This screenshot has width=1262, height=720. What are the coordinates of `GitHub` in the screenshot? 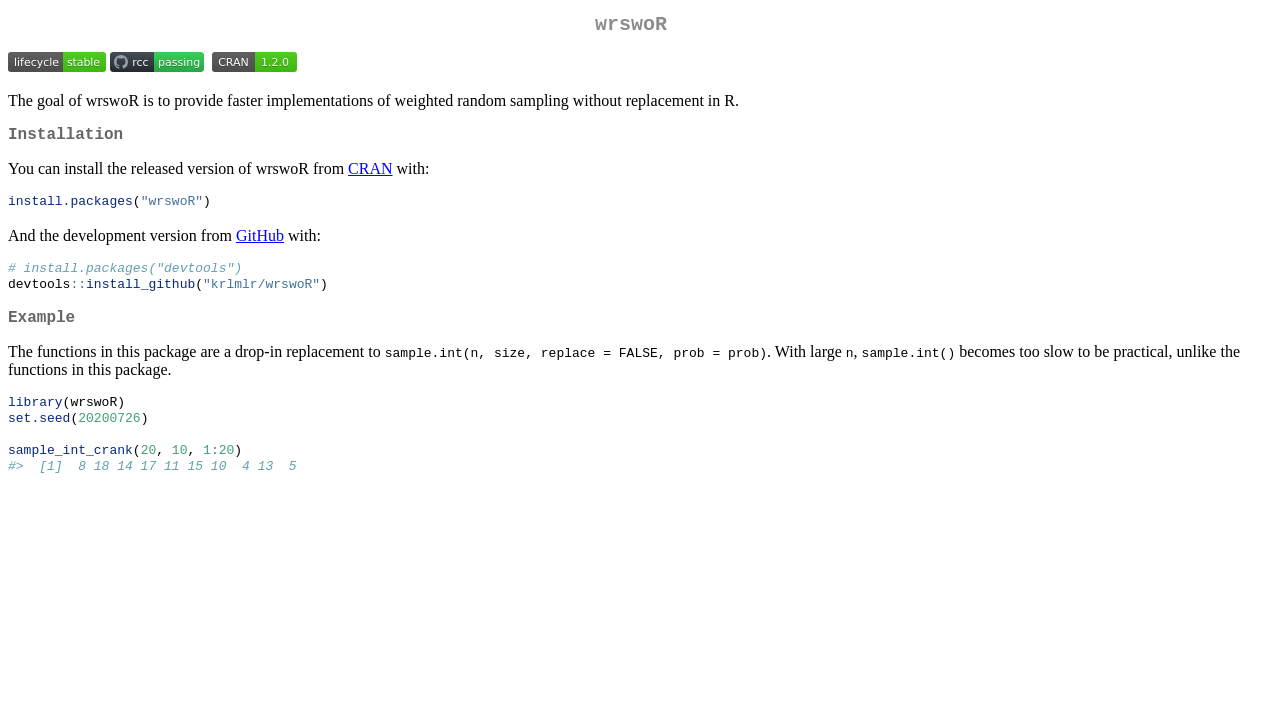 It's located at (260, 244).